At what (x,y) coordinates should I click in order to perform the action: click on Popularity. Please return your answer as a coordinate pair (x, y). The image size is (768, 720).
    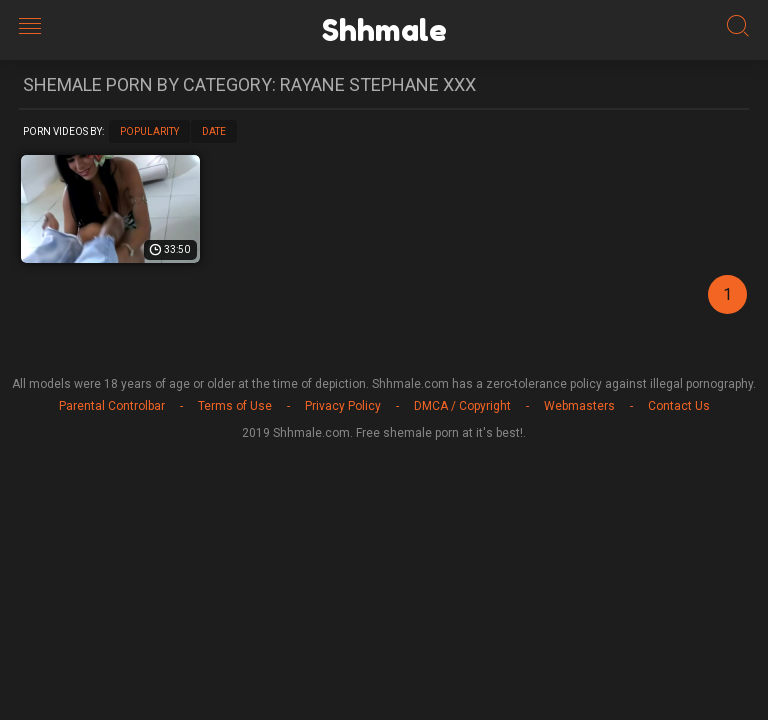
    Looking at the image, I should click on (149, 131).